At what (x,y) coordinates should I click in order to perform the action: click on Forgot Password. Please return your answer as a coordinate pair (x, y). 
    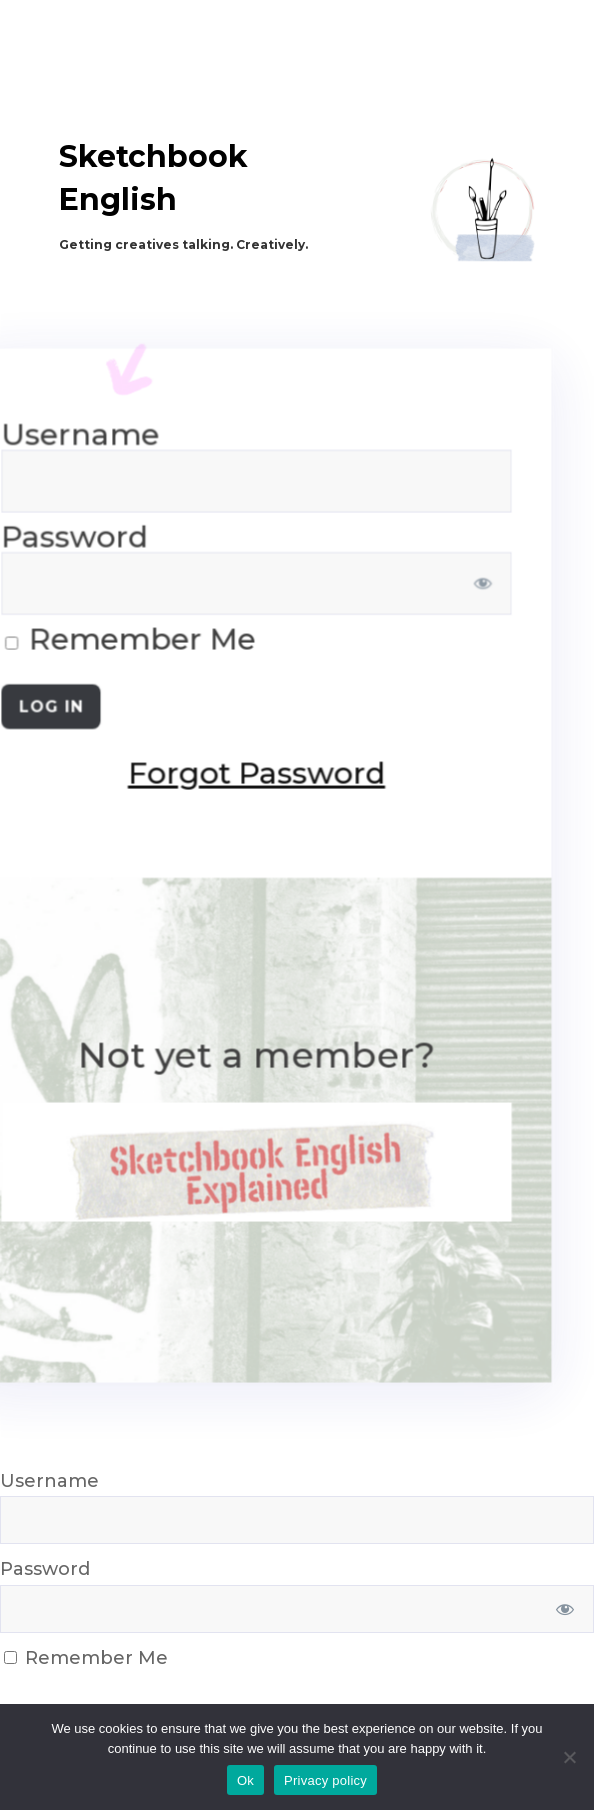
    Looking at the image, I should click on (131, 775).